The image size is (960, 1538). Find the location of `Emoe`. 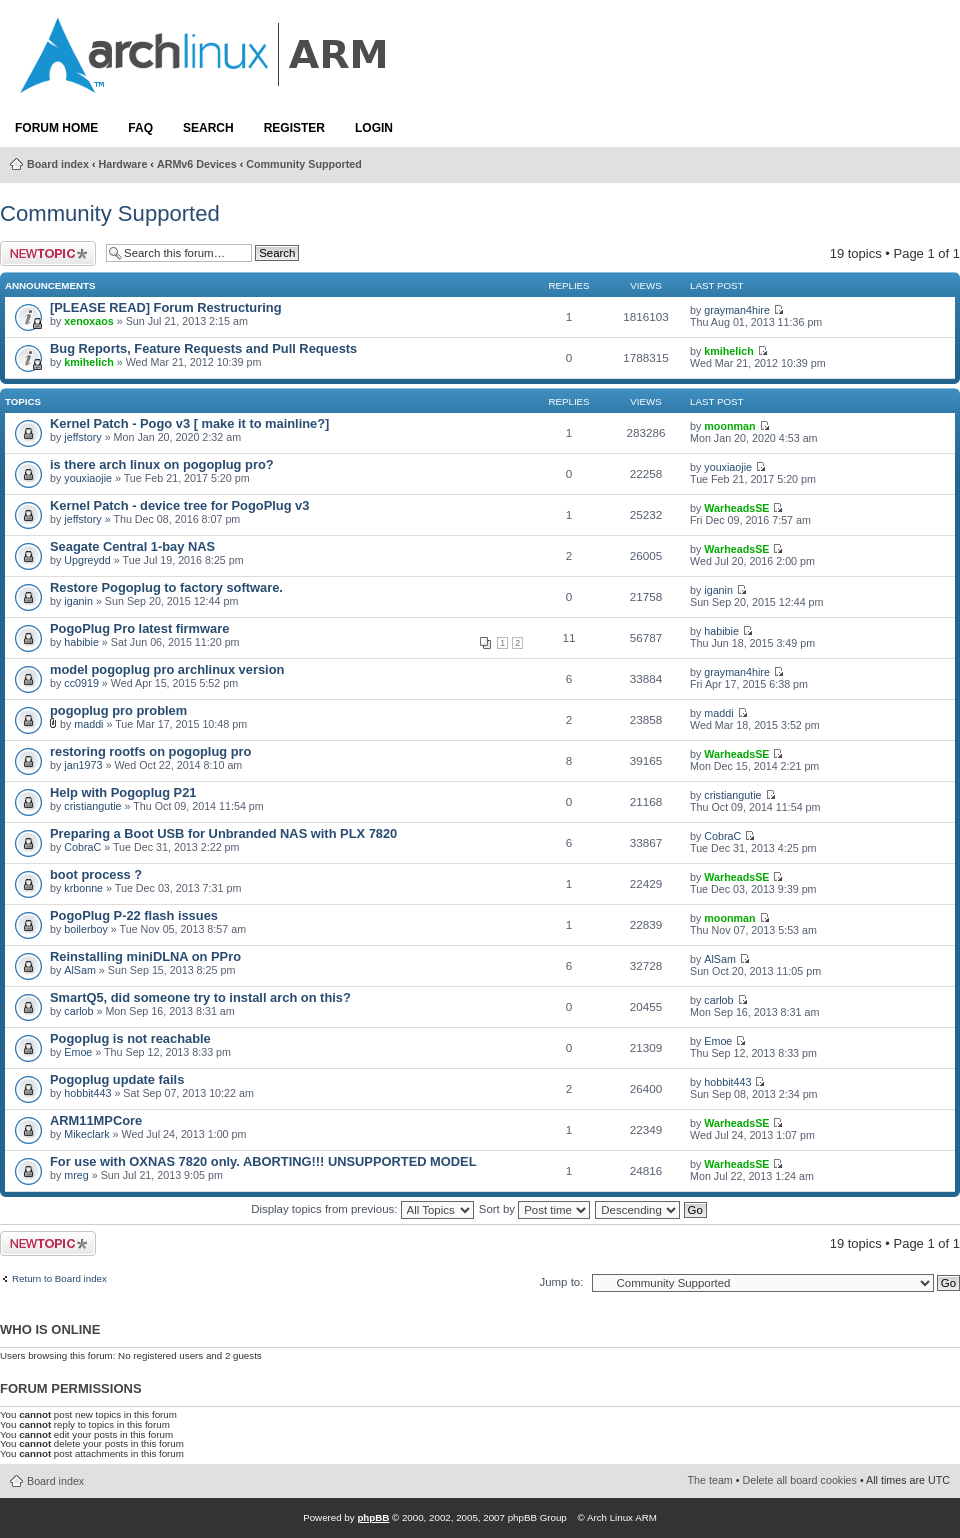

Emoe is located at coordinates (78, 1052).